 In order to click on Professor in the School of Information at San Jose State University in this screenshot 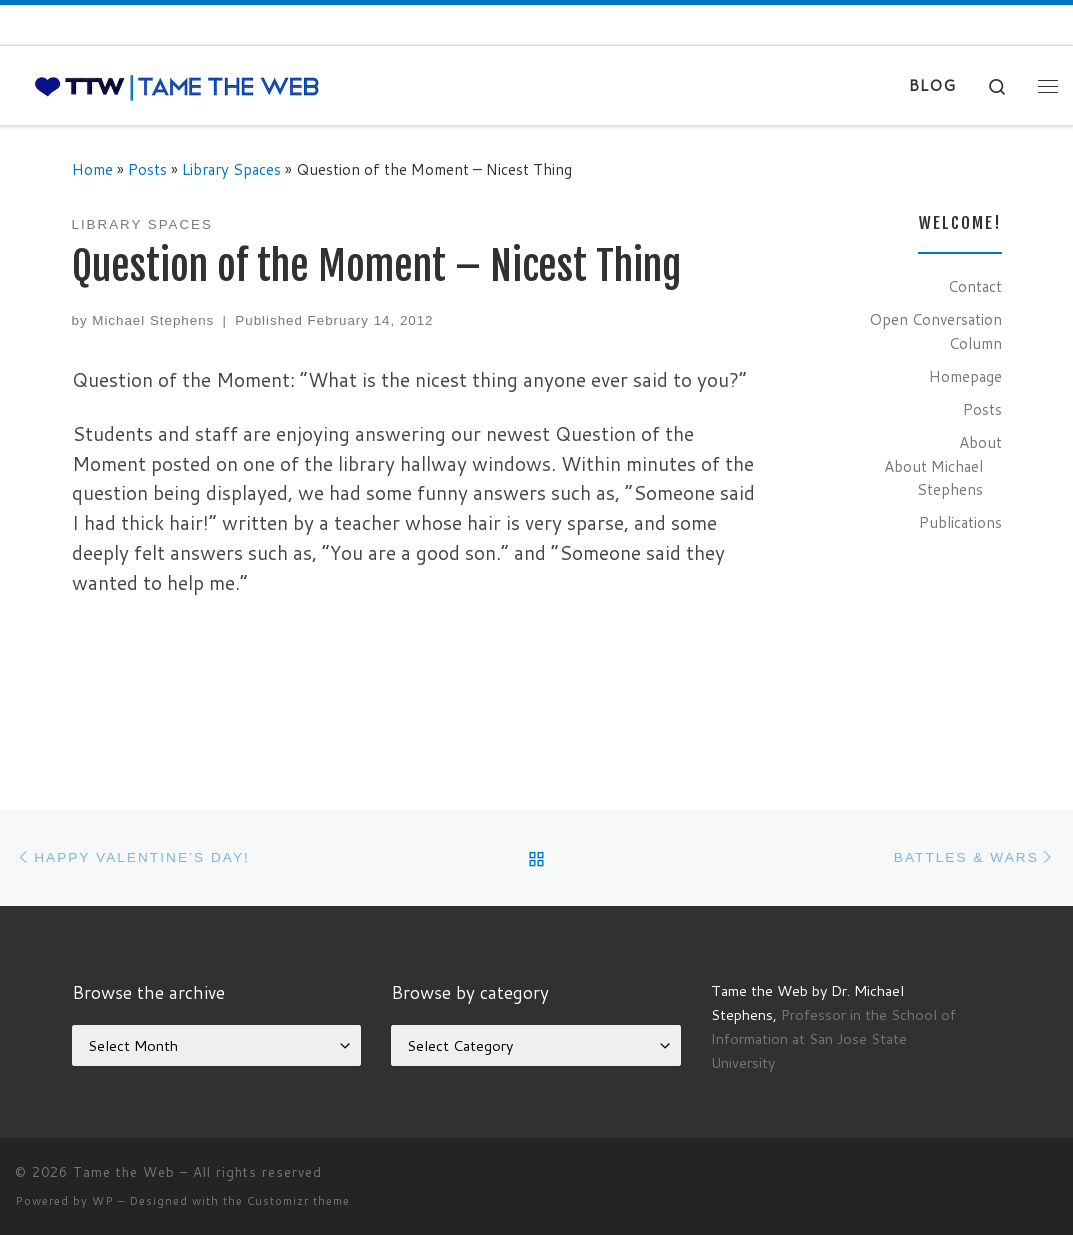, I will do `click(833, 1038)`.